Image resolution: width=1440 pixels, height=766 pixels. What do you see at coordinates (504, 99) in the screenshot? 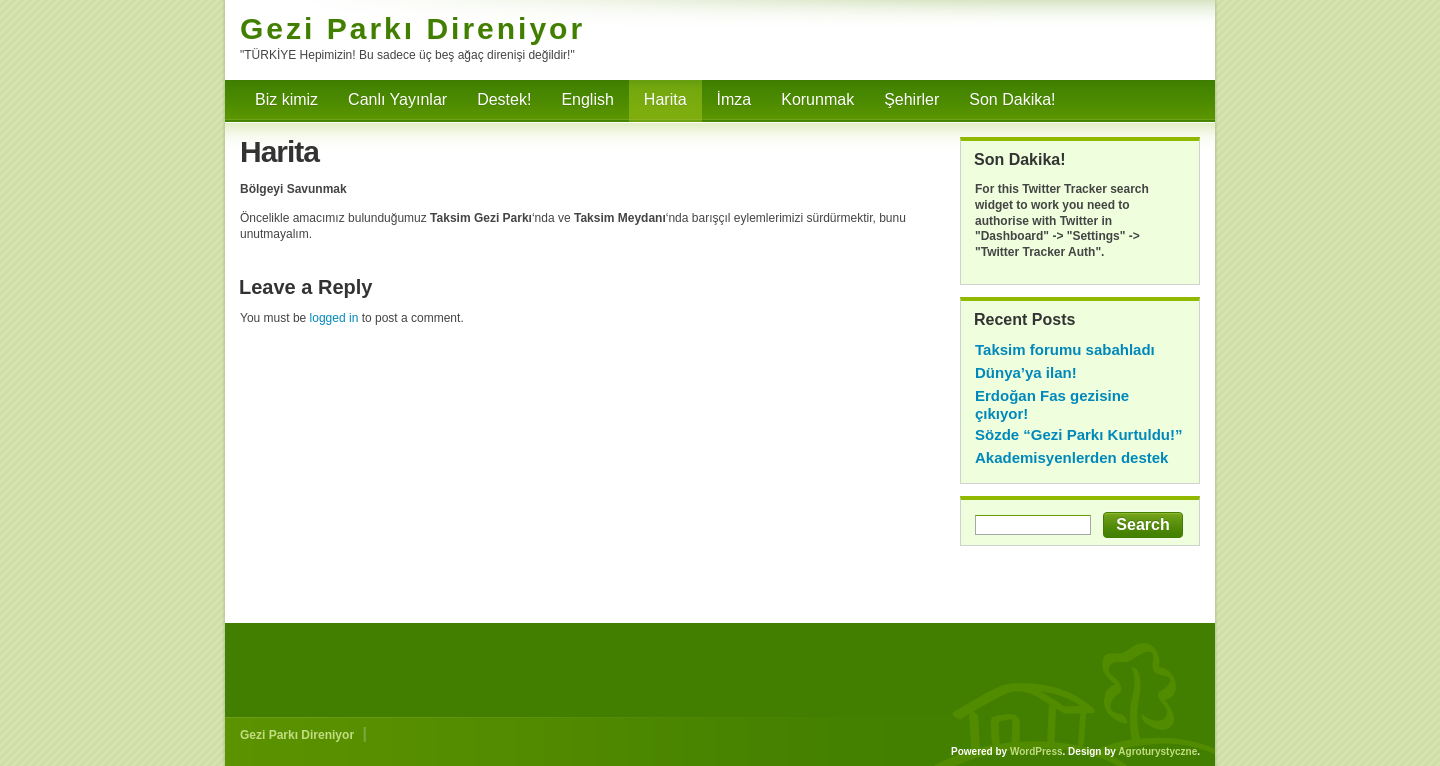
I see `Destek!` at bounding box center [504, 99].